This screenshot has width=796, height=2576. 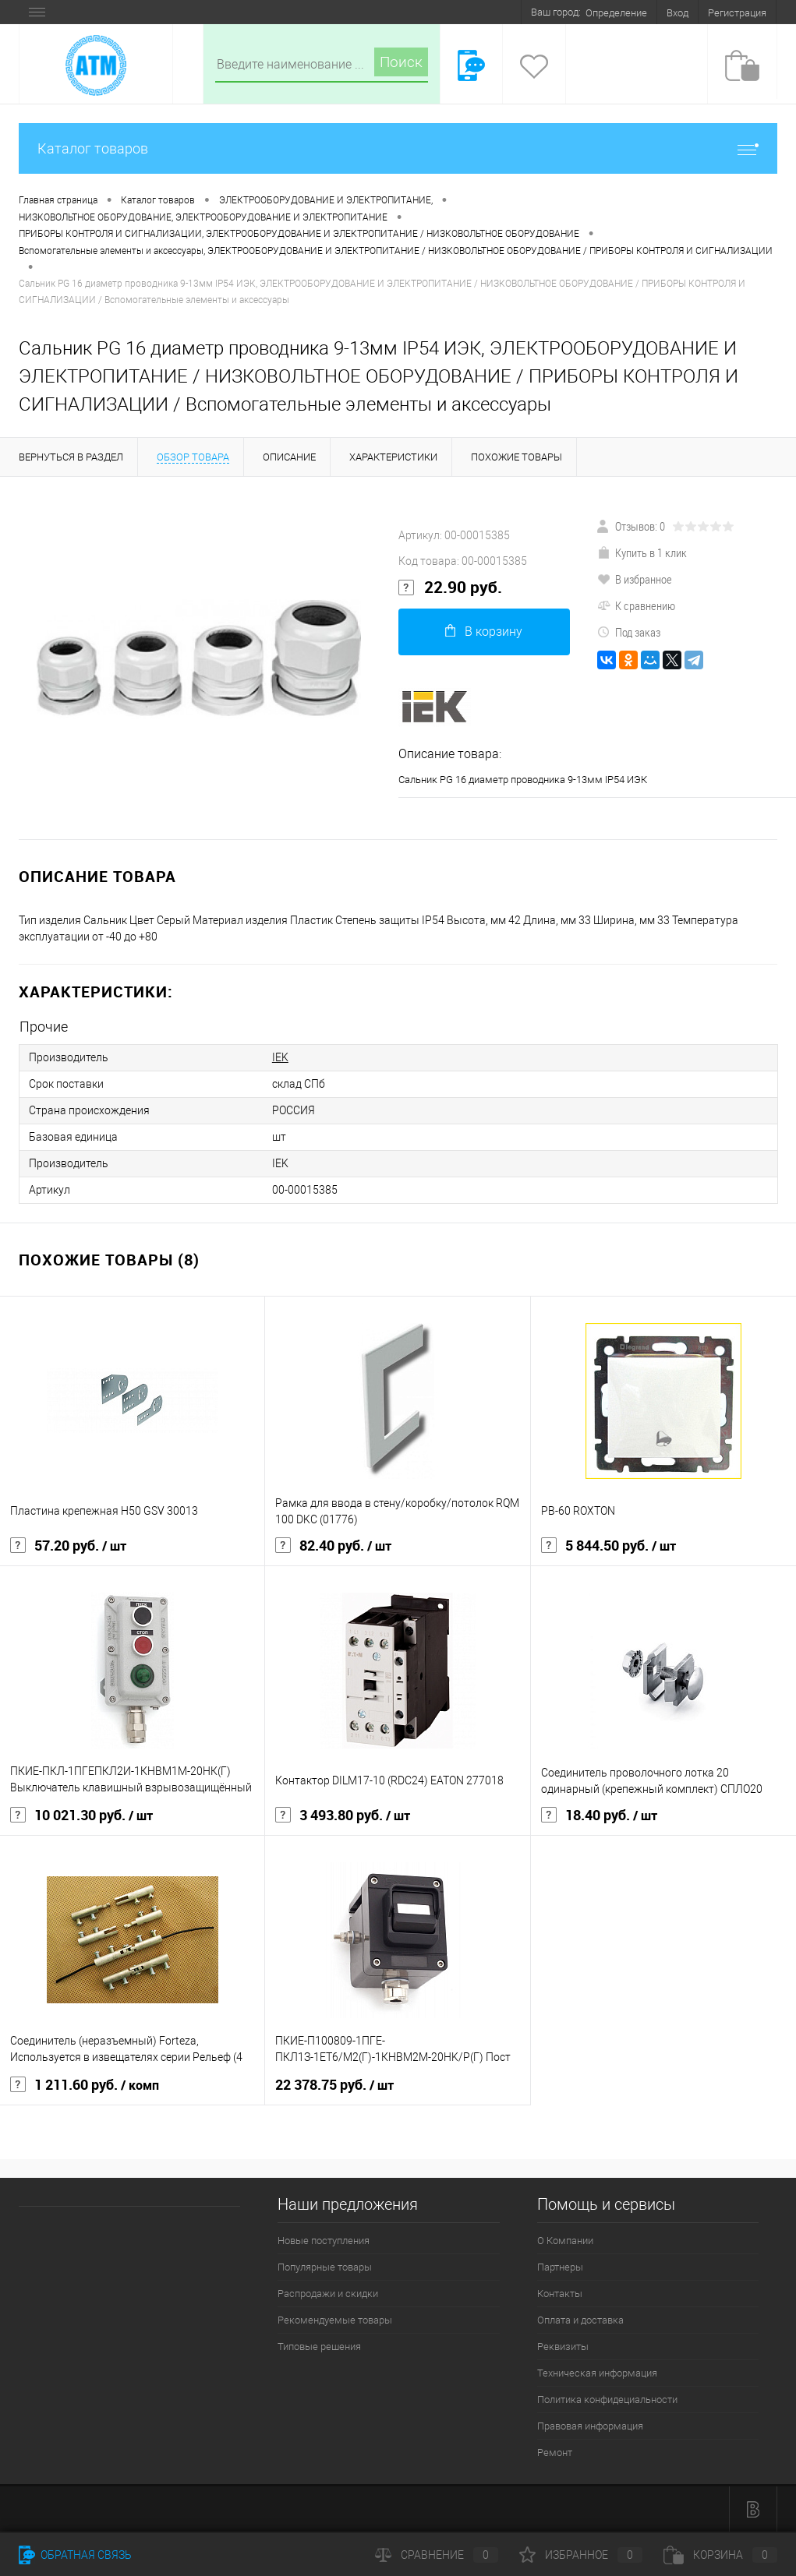 I want to click on Оплата и доставка, so click(x=580, y=2320).